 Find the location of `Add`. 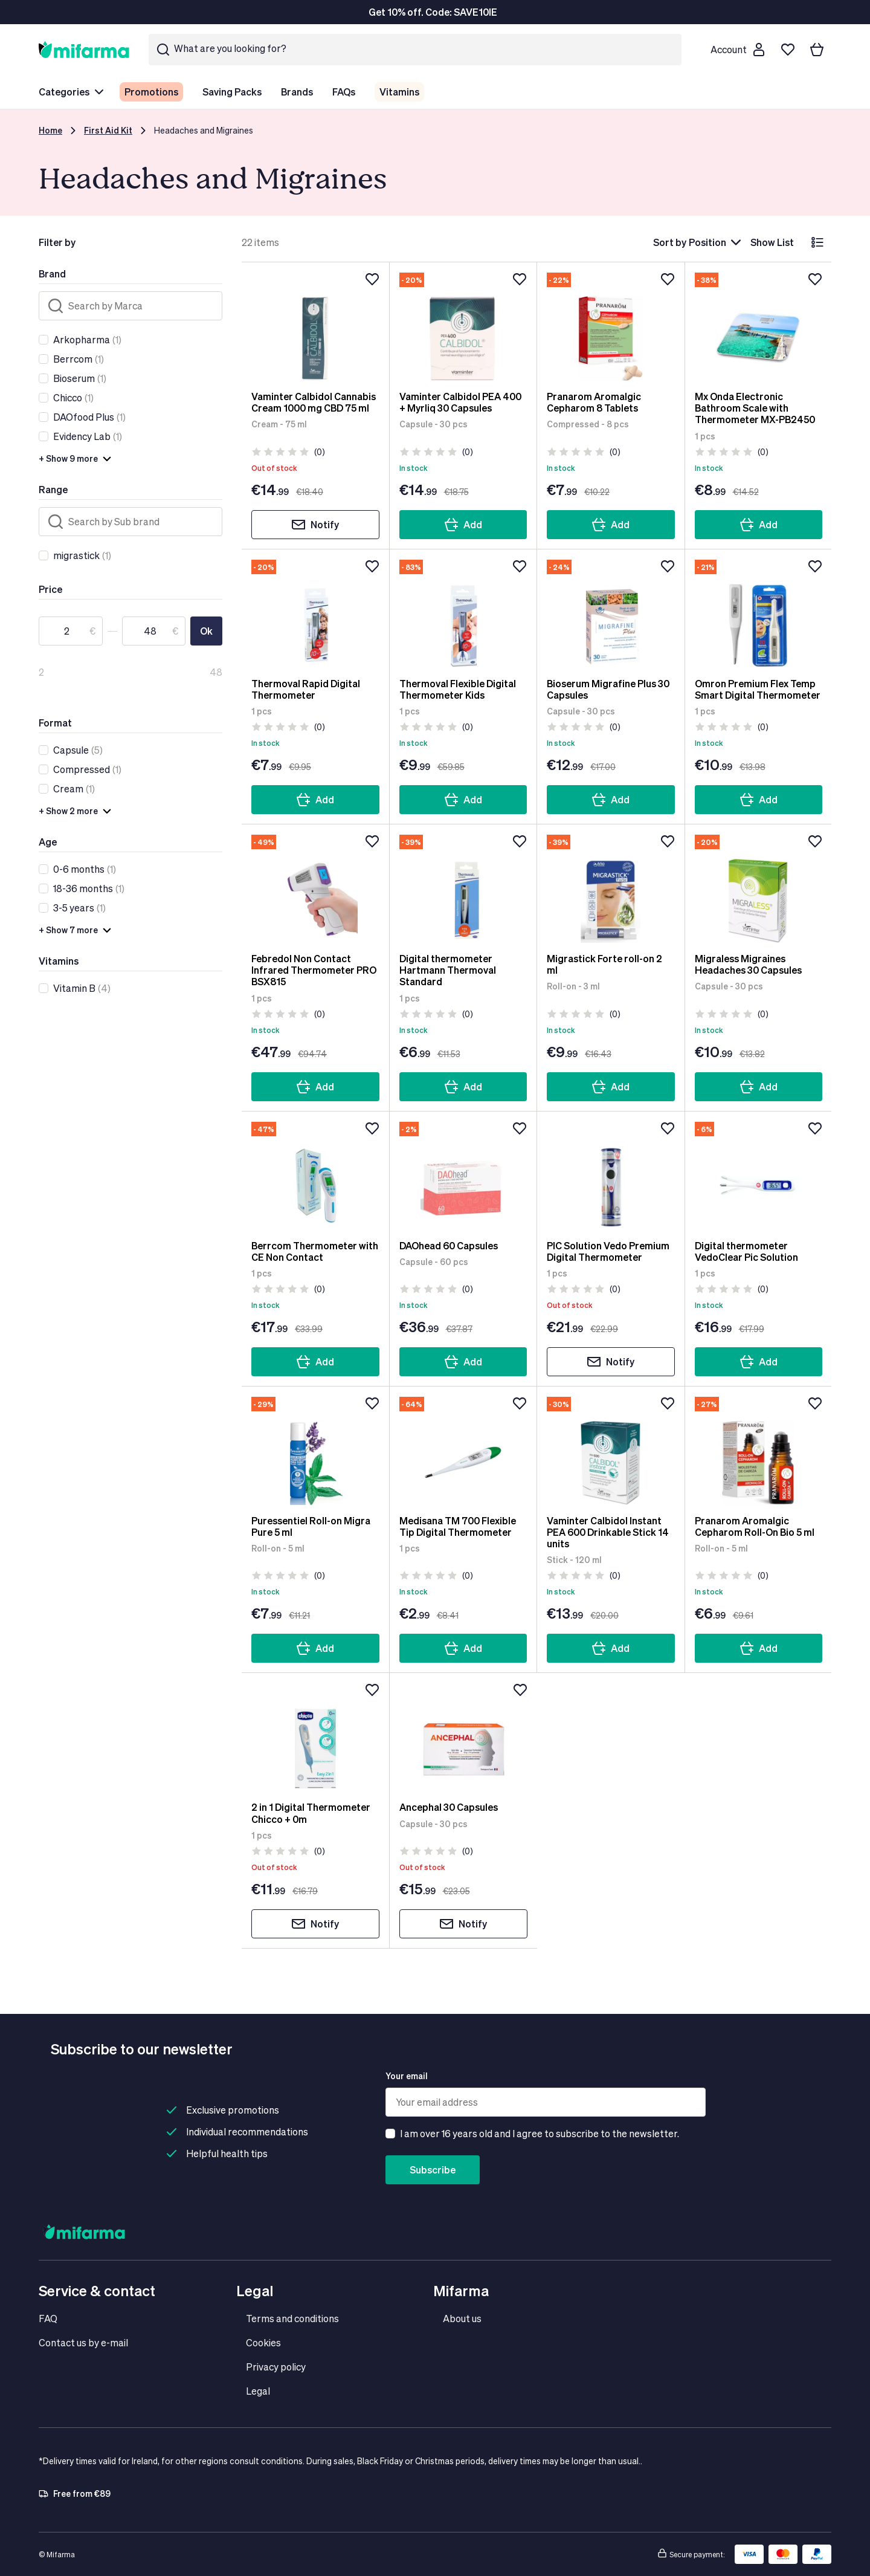

Add is located at coordinates (463, 524).